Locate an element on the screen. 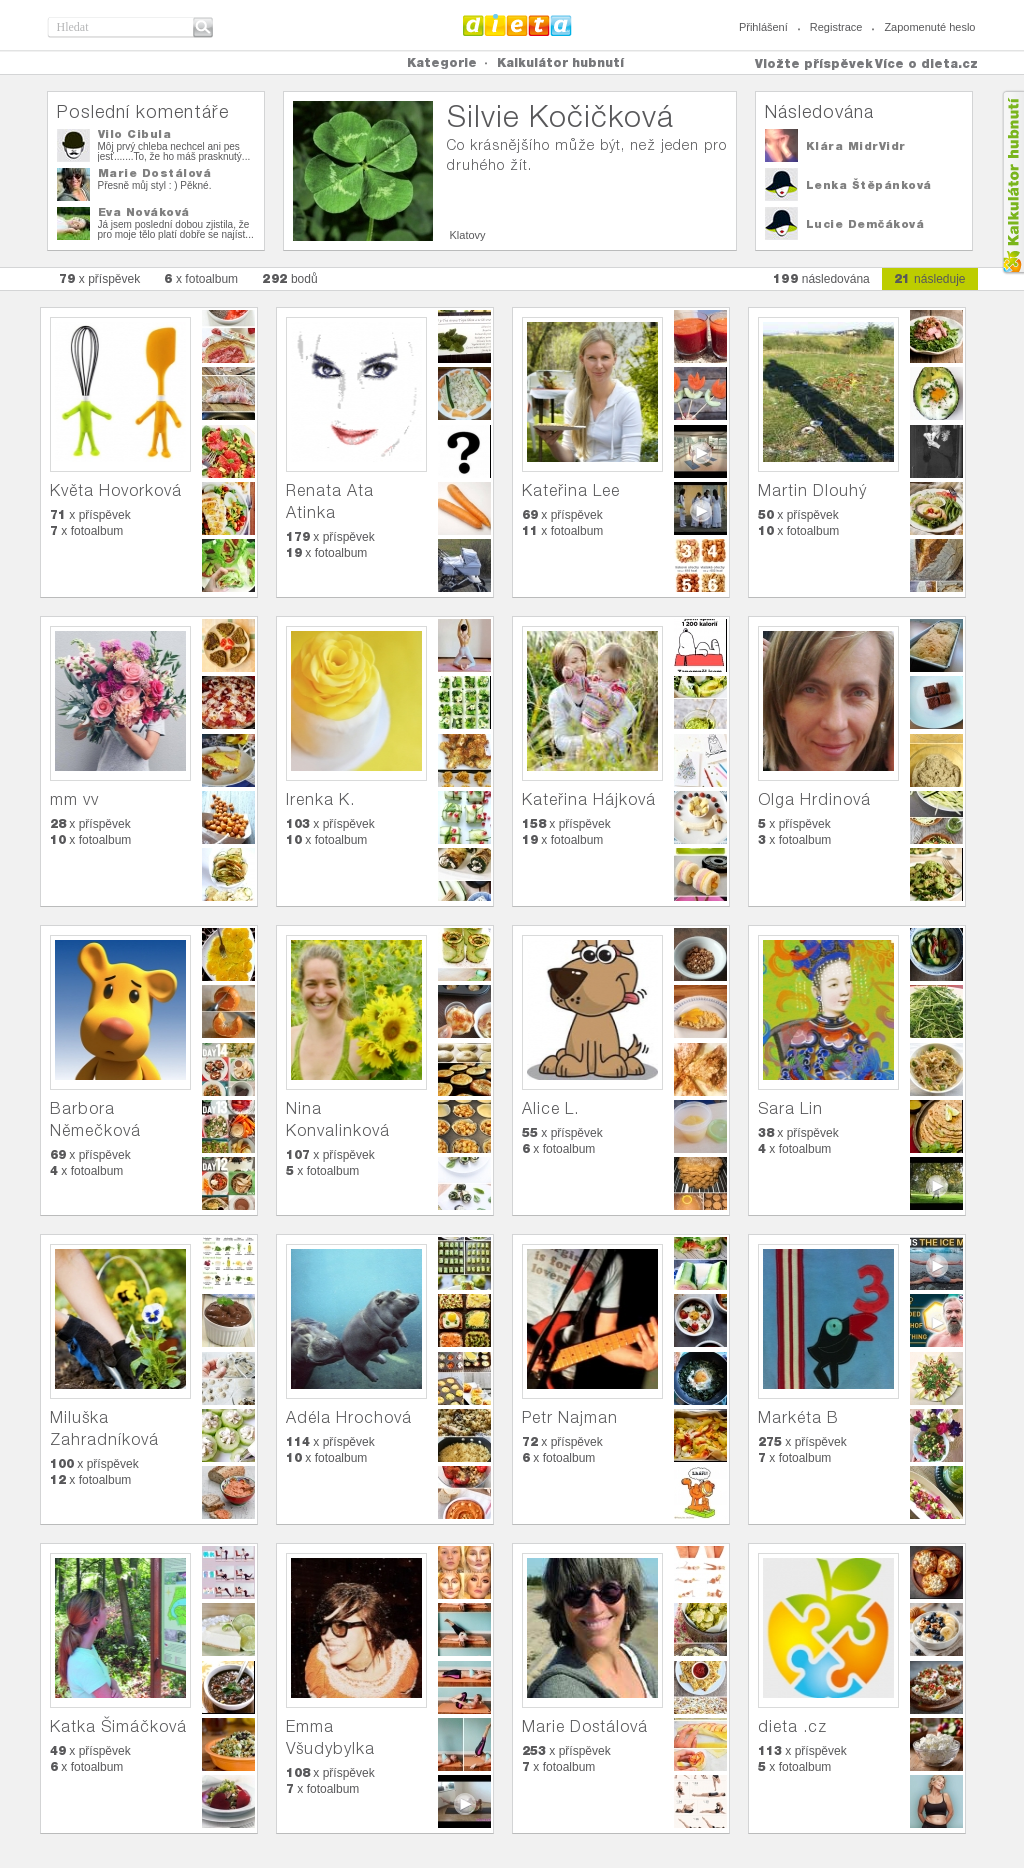 The width and height of the screenshot is (1024, 1868). Alice L. is located at coordinates (550, 1108).